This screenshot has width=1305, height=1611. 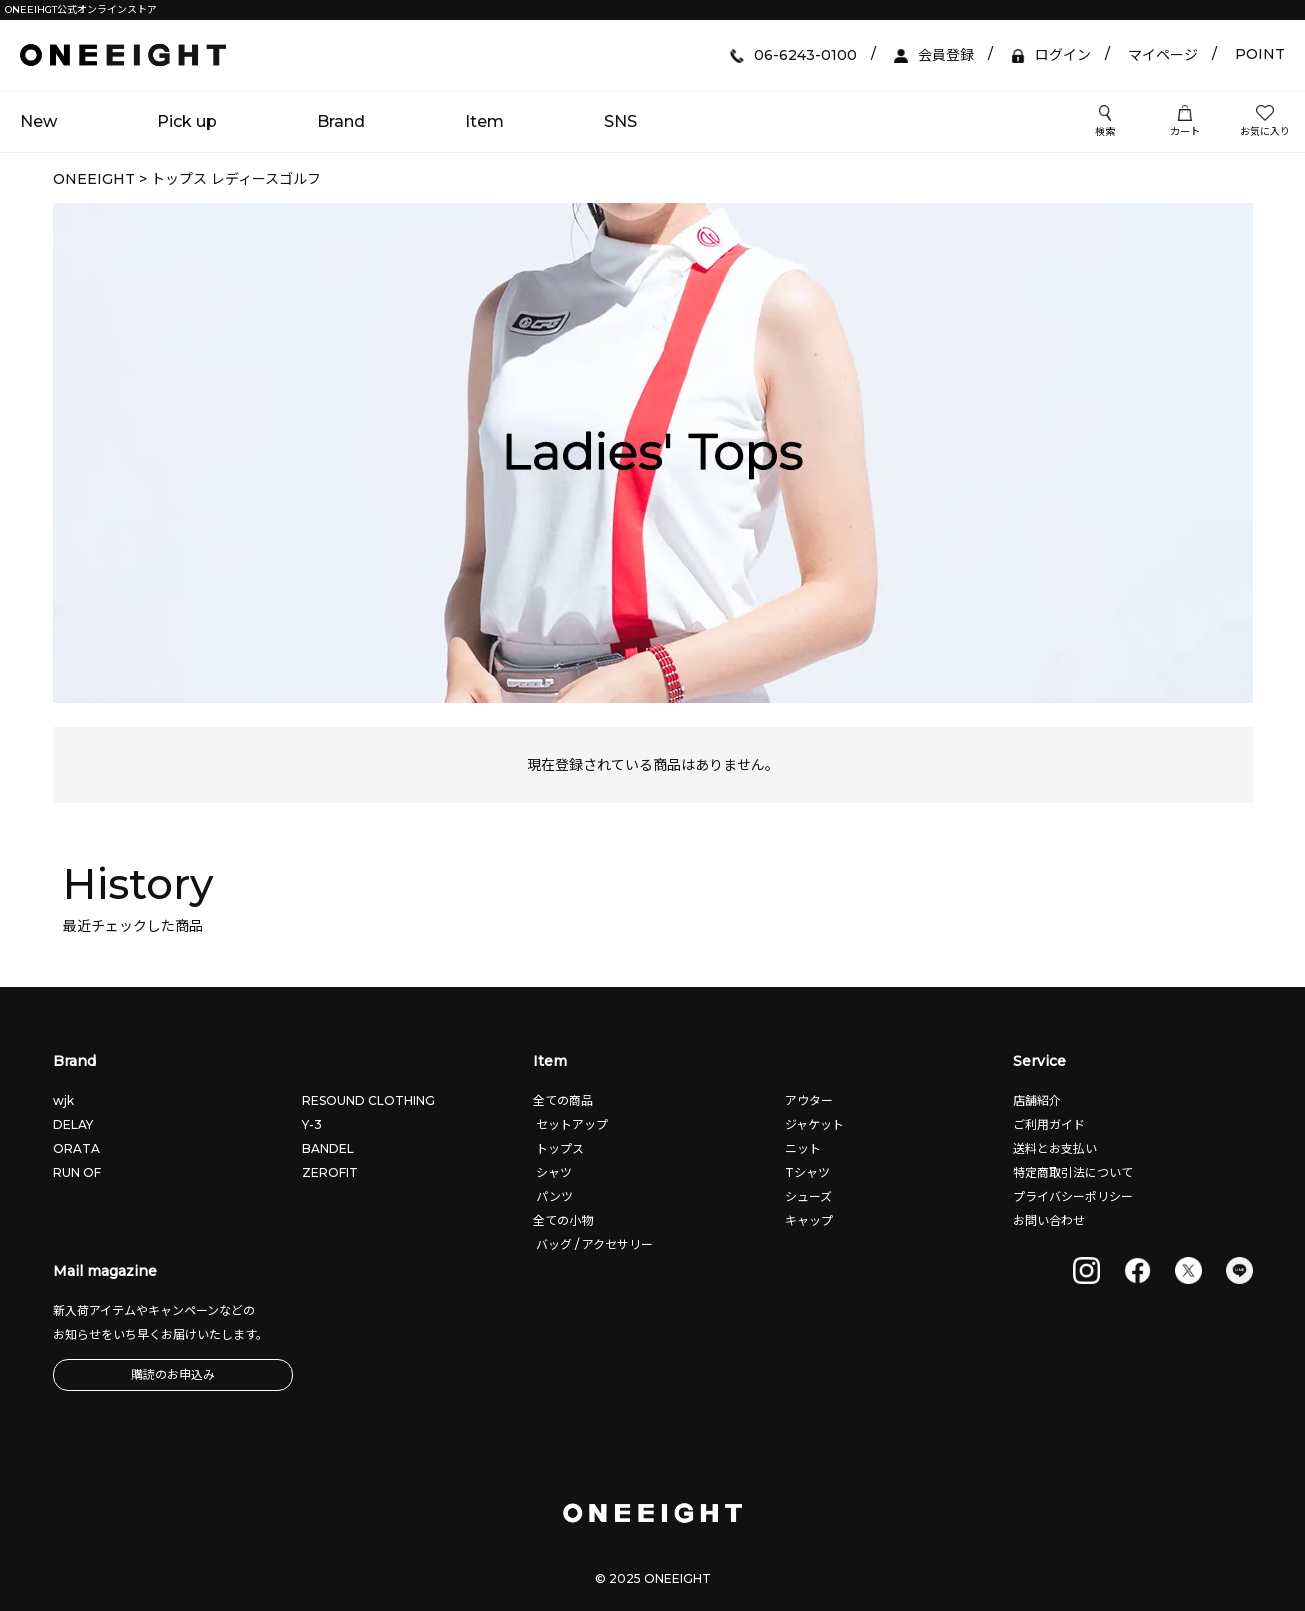 I want to click on プライバシーポリシー, so click(x=1073, y=1196).